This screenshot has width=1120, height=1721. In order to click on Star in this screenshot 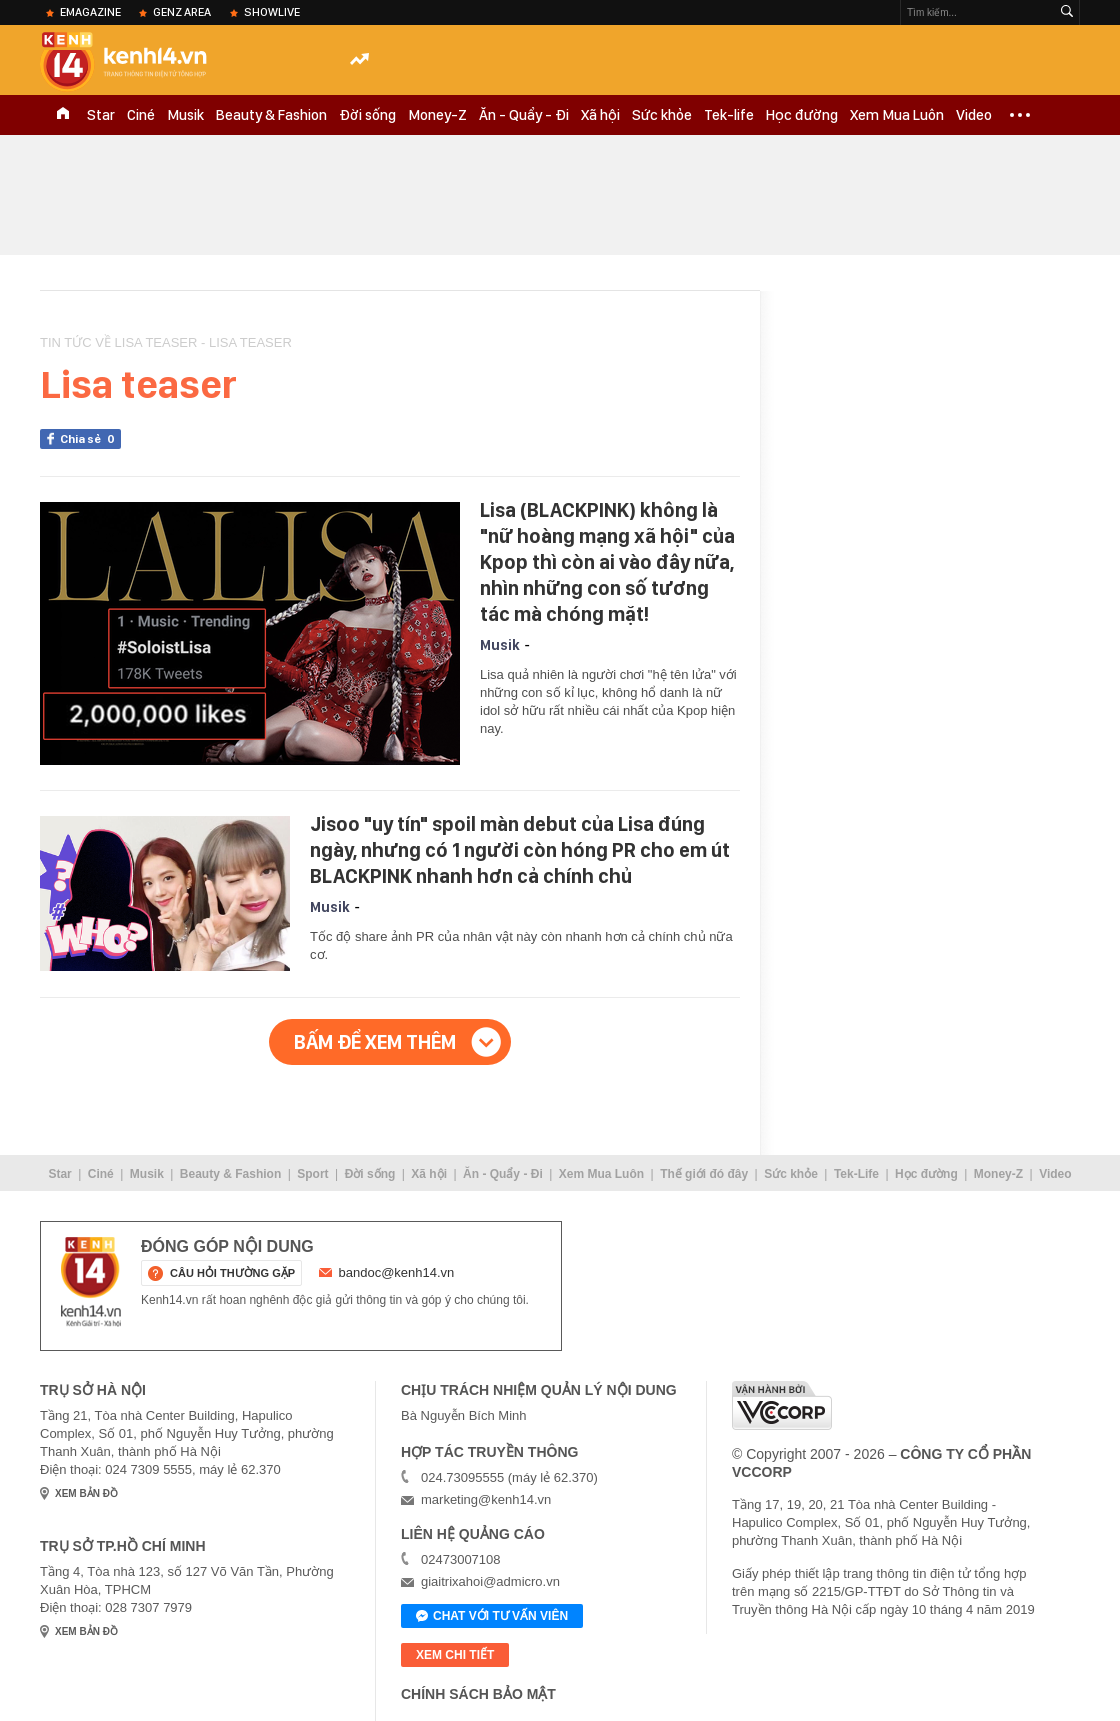, I will do `click(101, 115)`.